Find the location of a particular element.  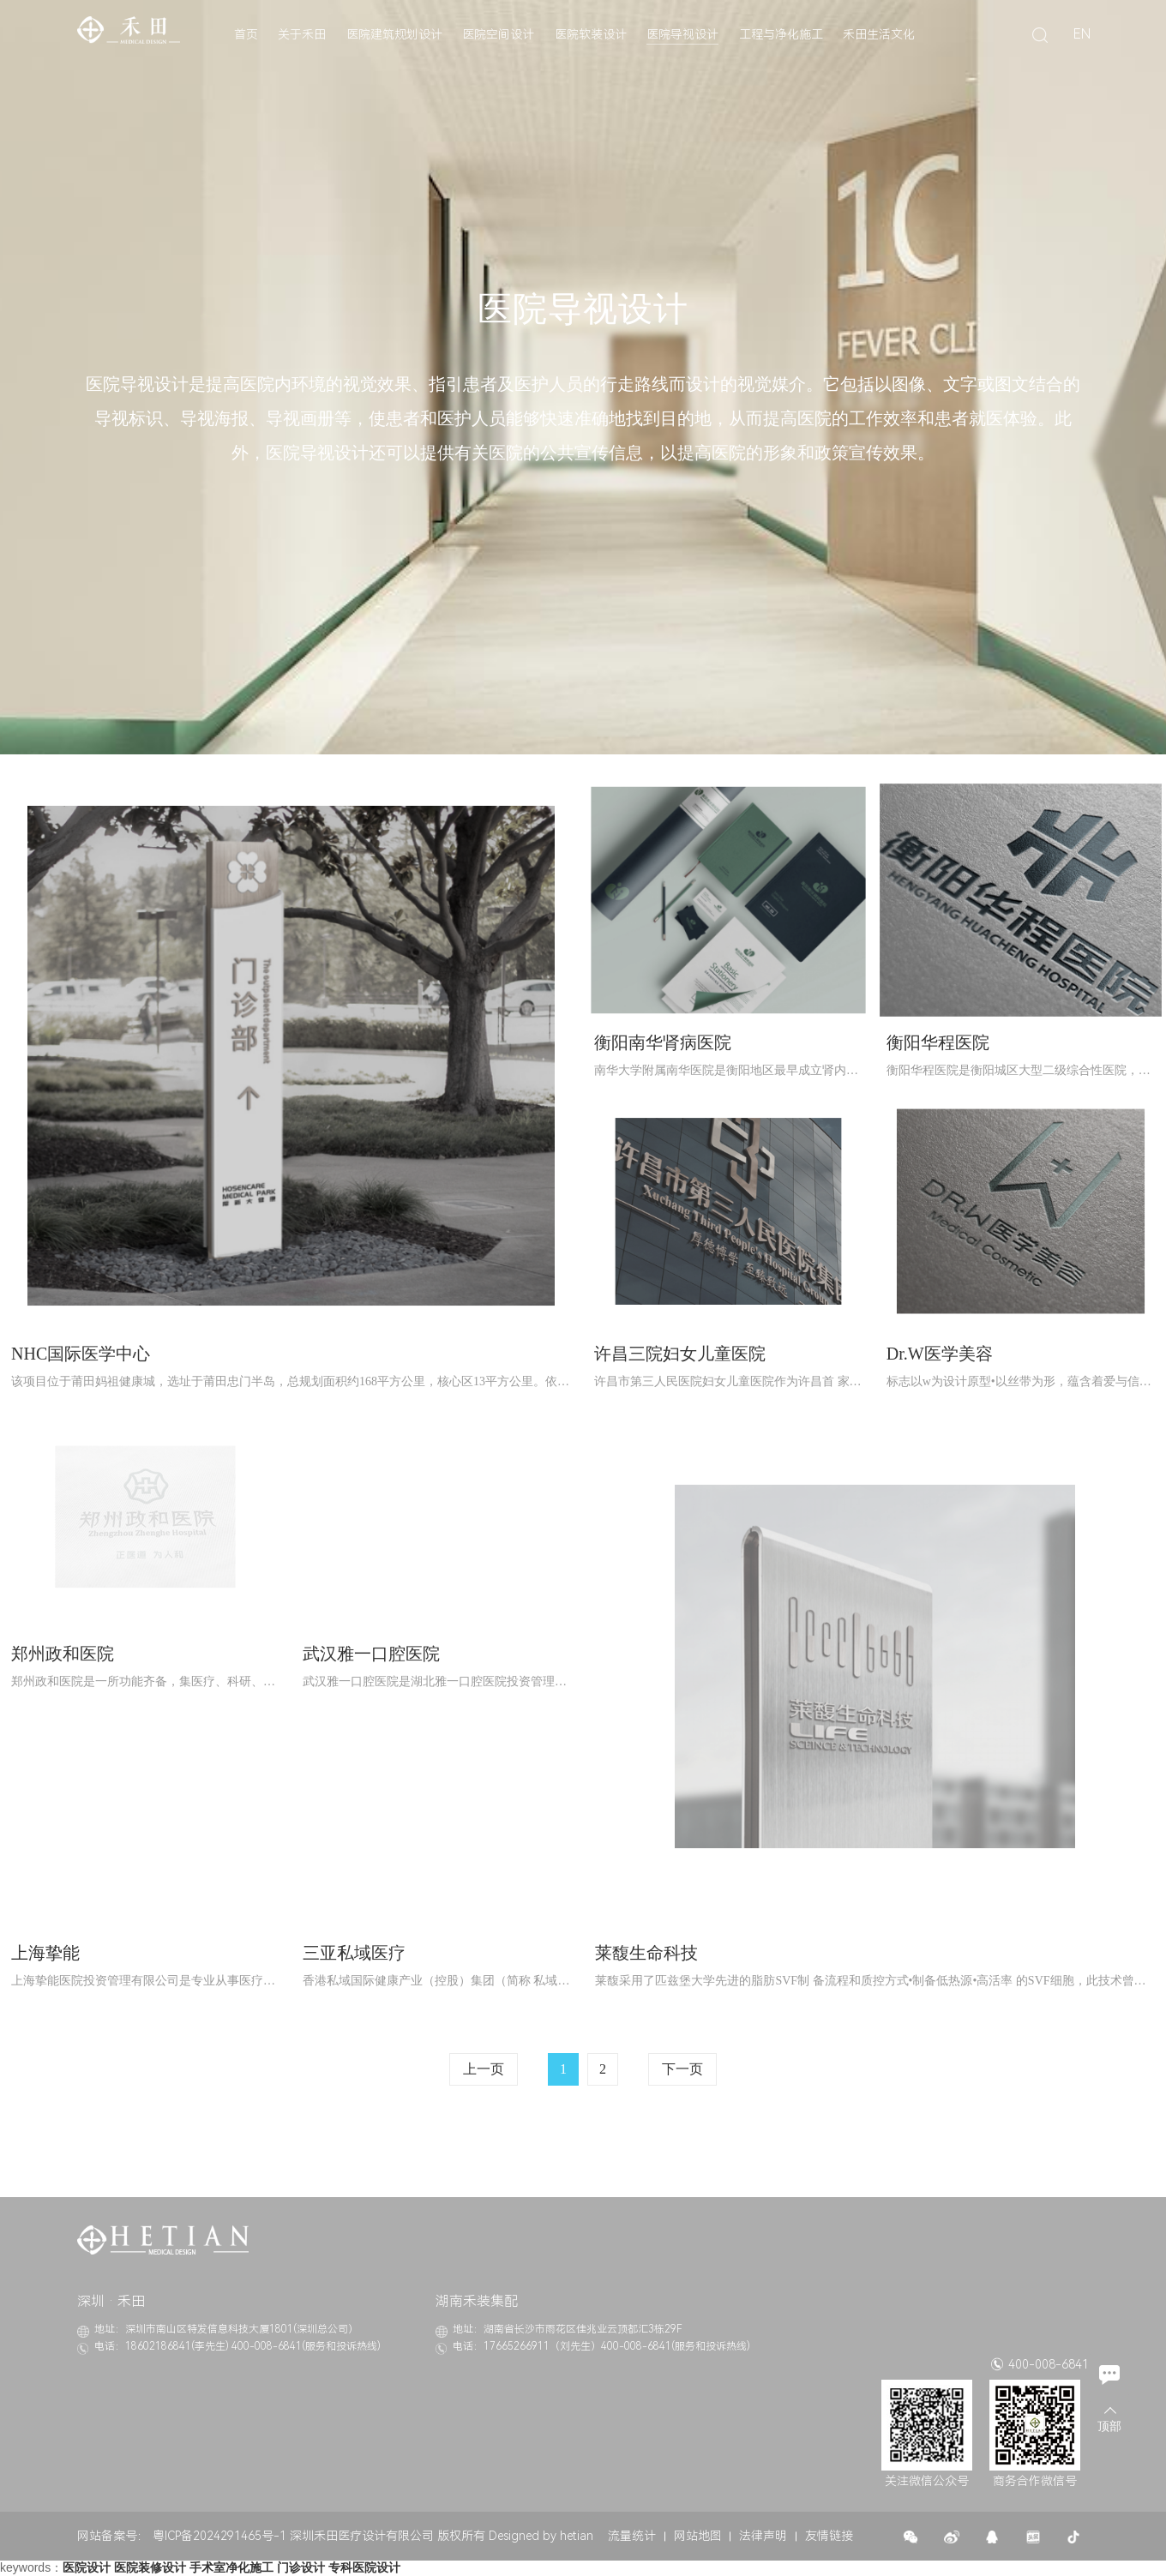

下一页 is located at coordinates (682, 2069).